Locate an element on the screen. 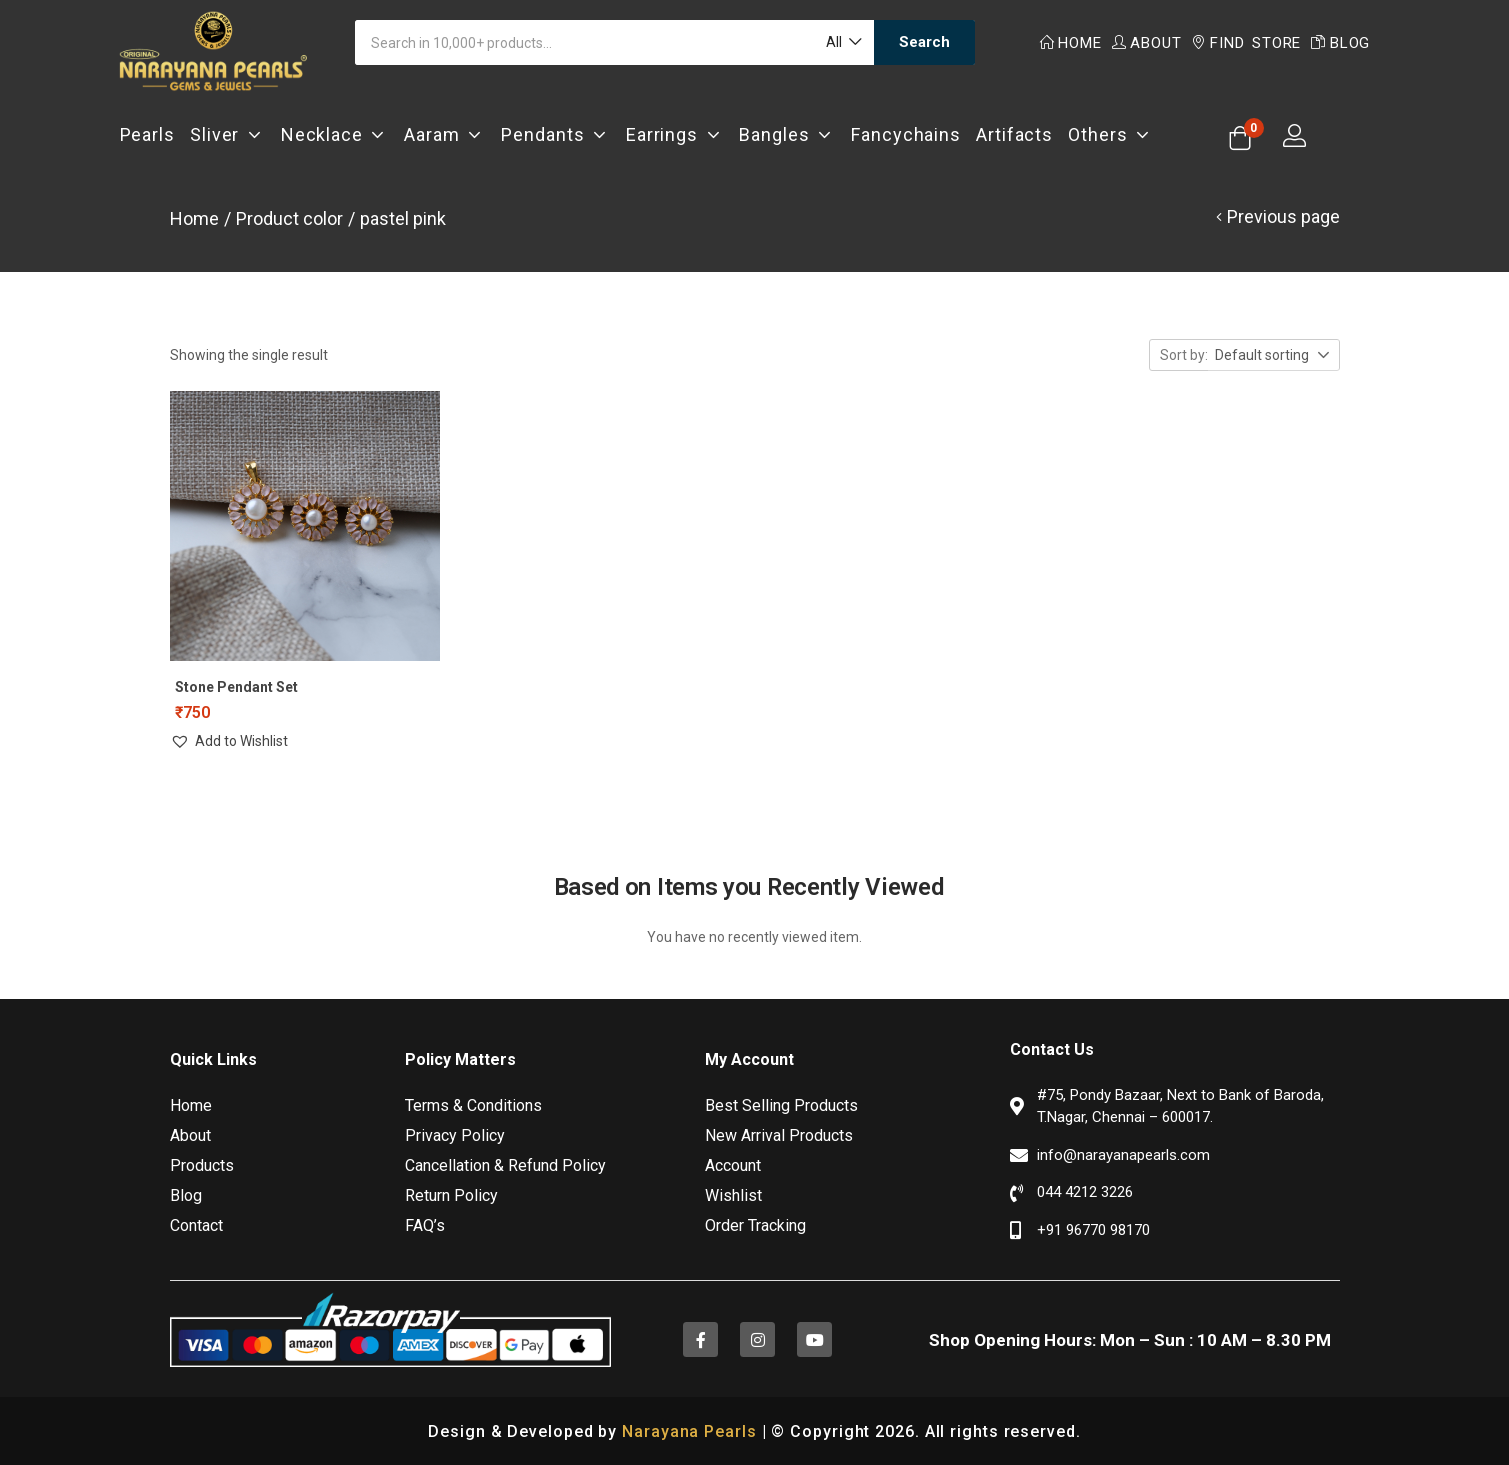 The image size is (1509, 1465). Others is located at coordinates (1111, 134).